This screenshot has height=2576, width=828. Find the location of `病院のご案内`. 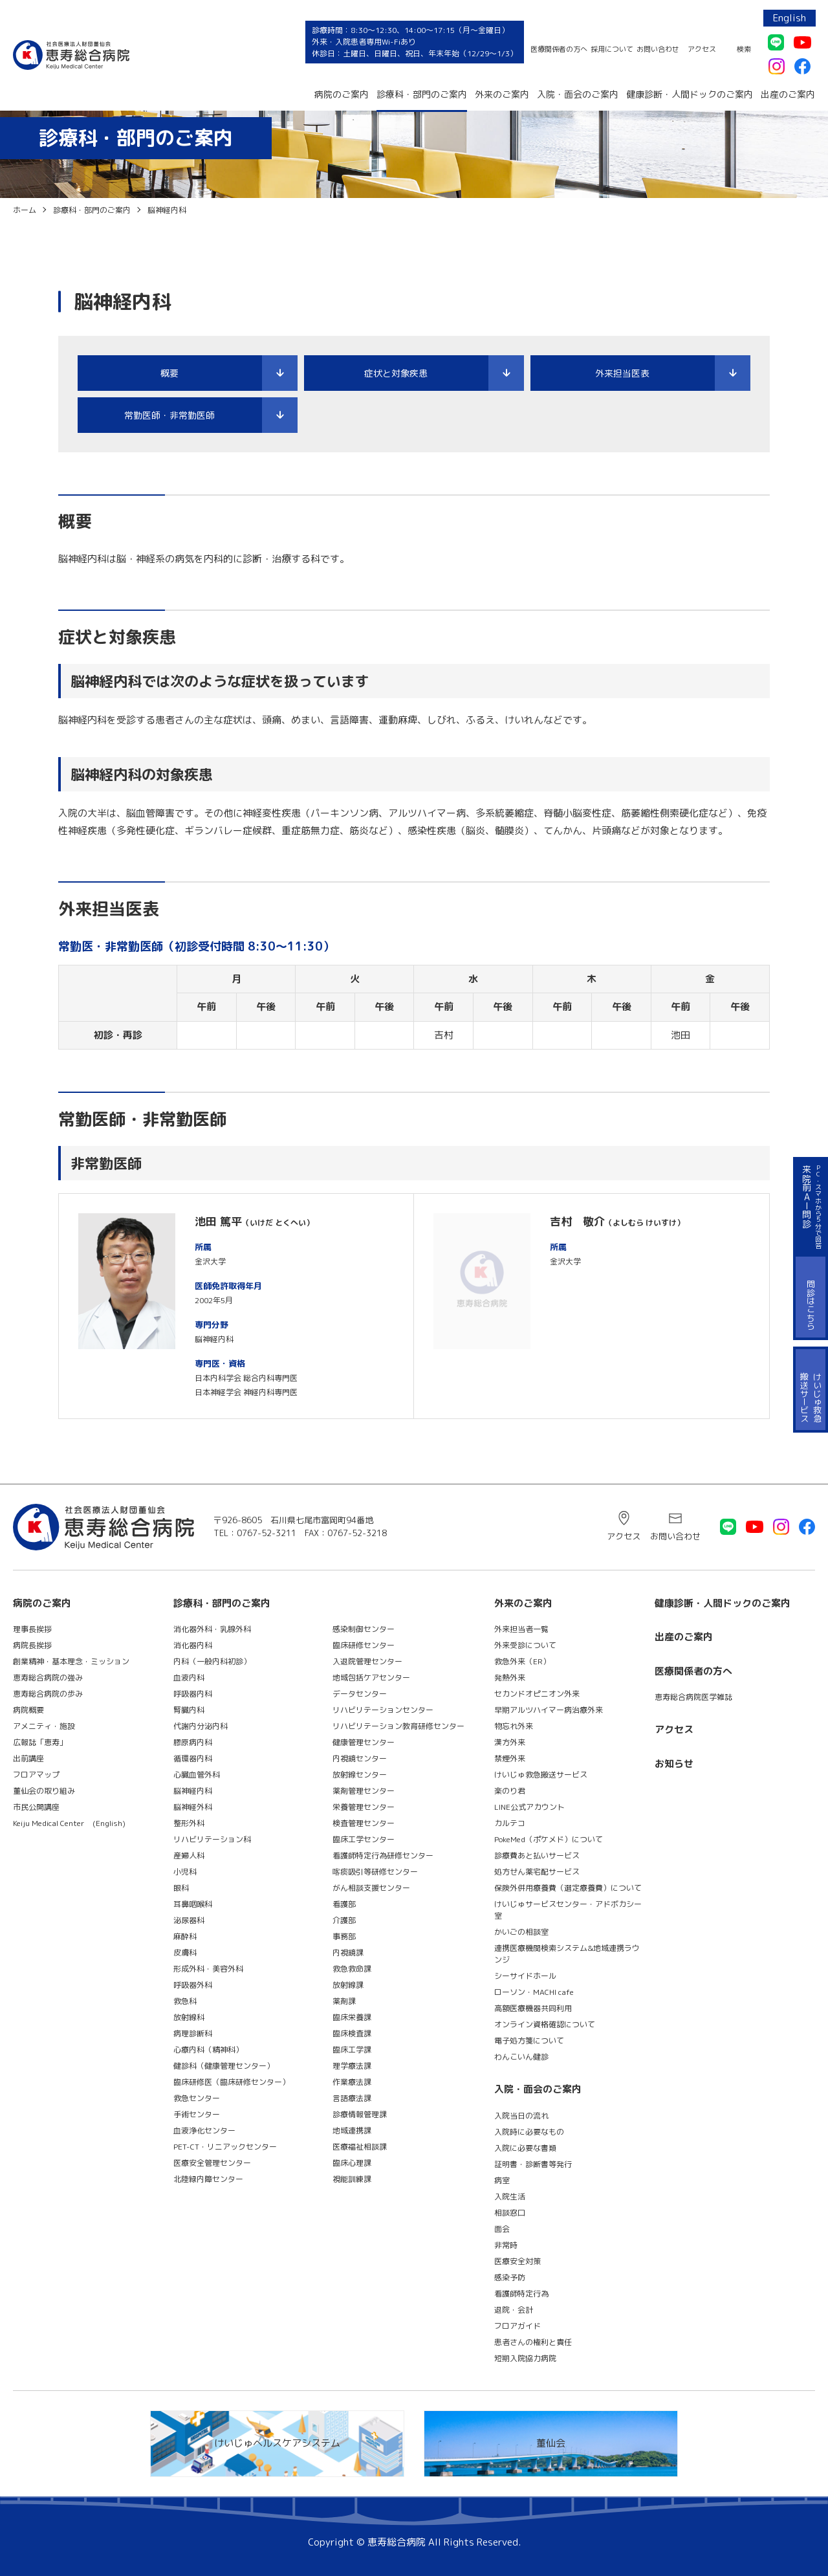

病院のご案内 is located at coordinates (341, 94).